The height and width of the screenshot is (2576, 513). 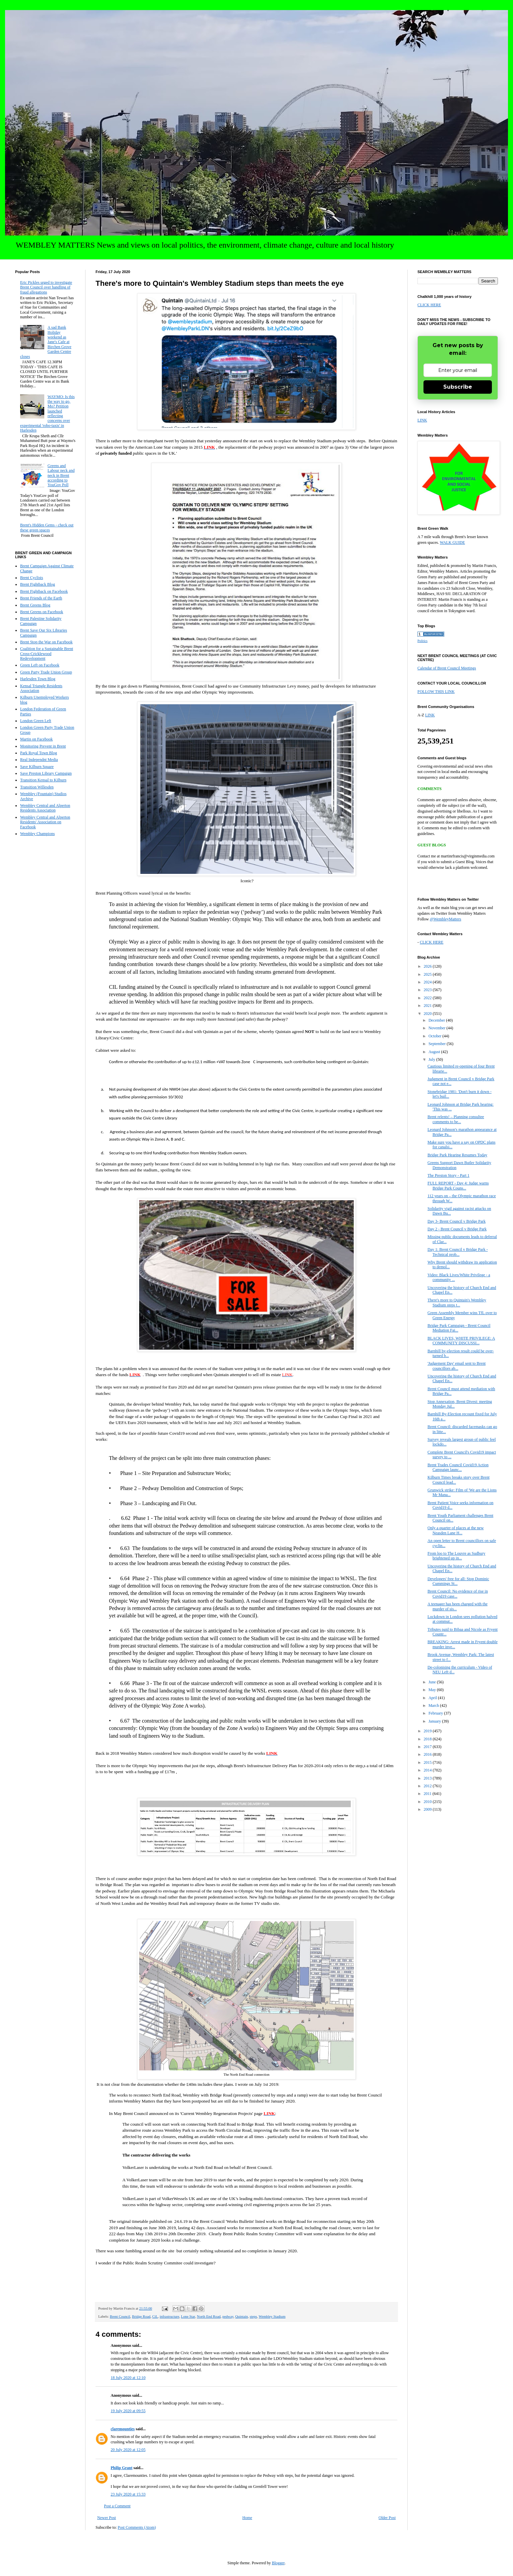 I want to click on 2020, so click(x=428, y=1013).